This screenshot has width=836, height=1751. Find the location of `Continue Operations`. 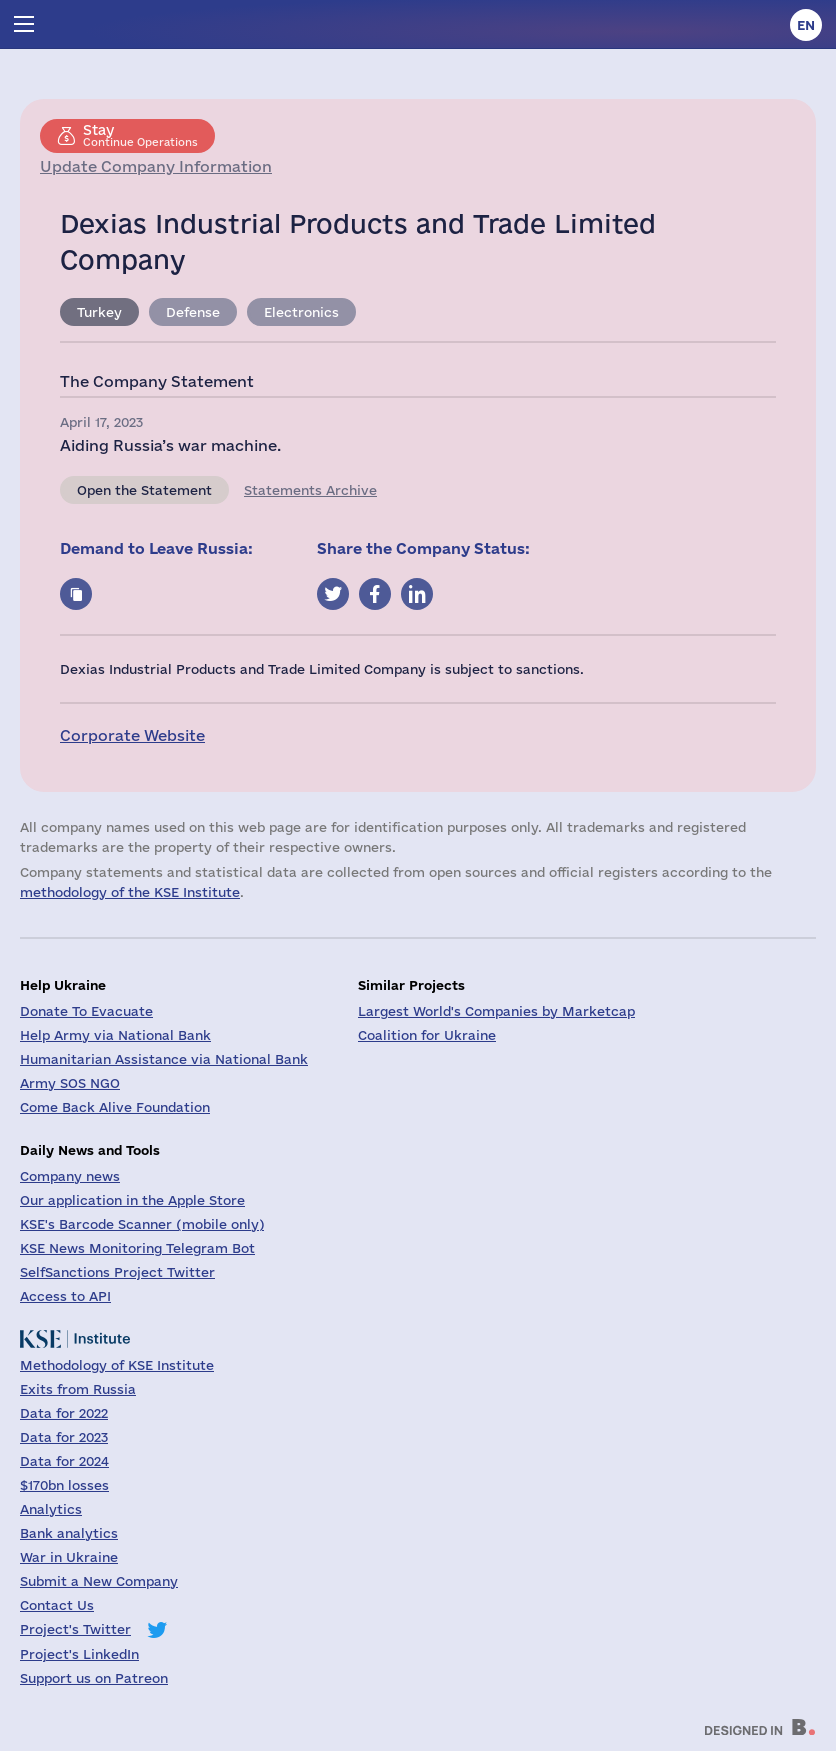

Continue Operations is located at coordinates (140, 135).